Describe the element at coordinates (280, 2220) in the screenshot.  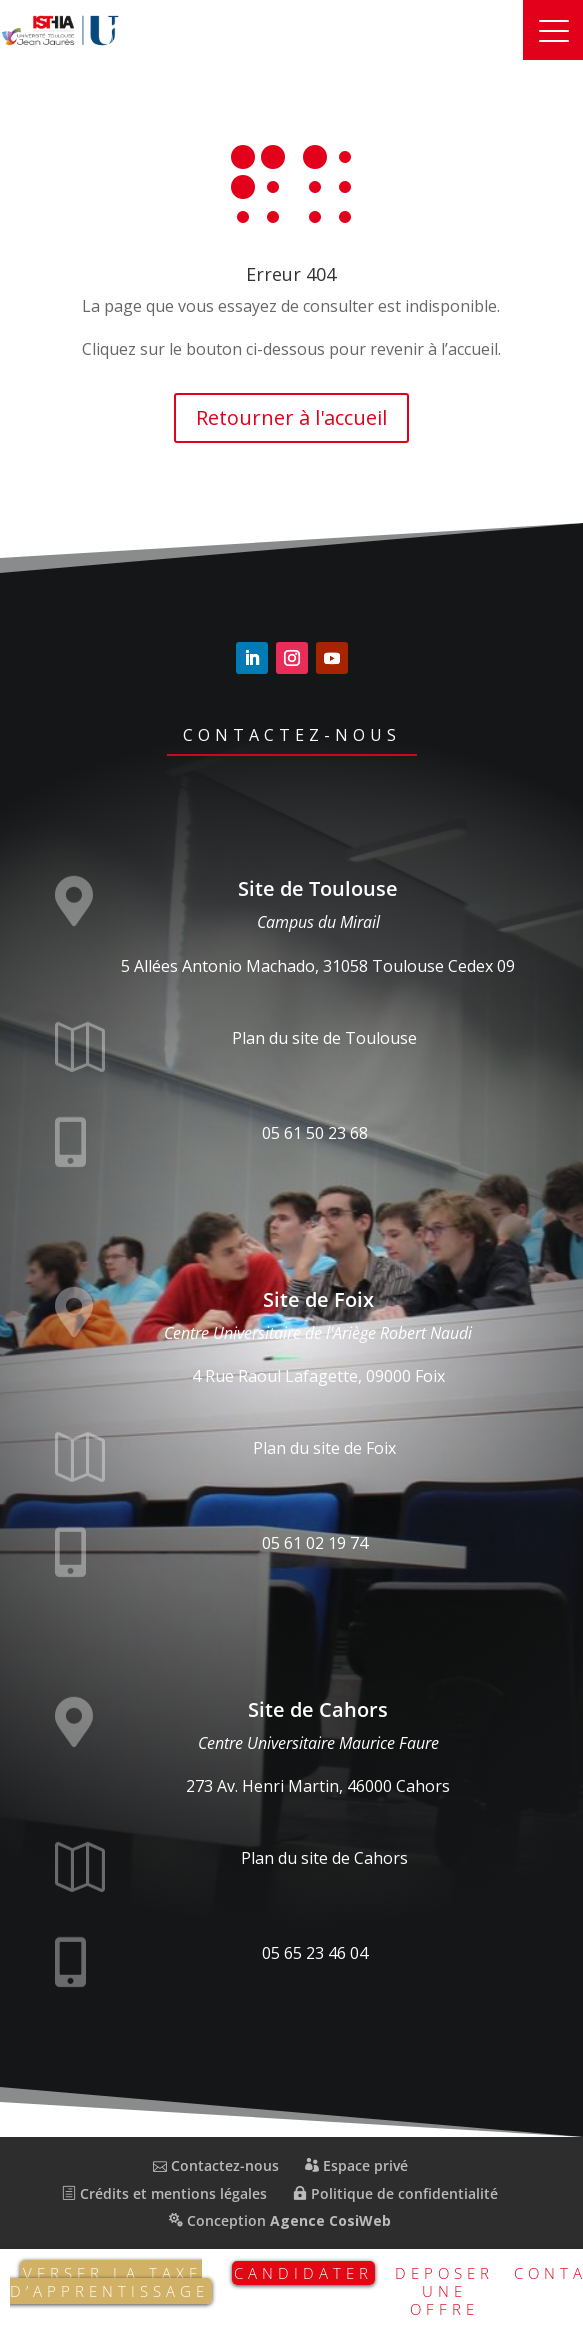
I see `Conception` at that location.